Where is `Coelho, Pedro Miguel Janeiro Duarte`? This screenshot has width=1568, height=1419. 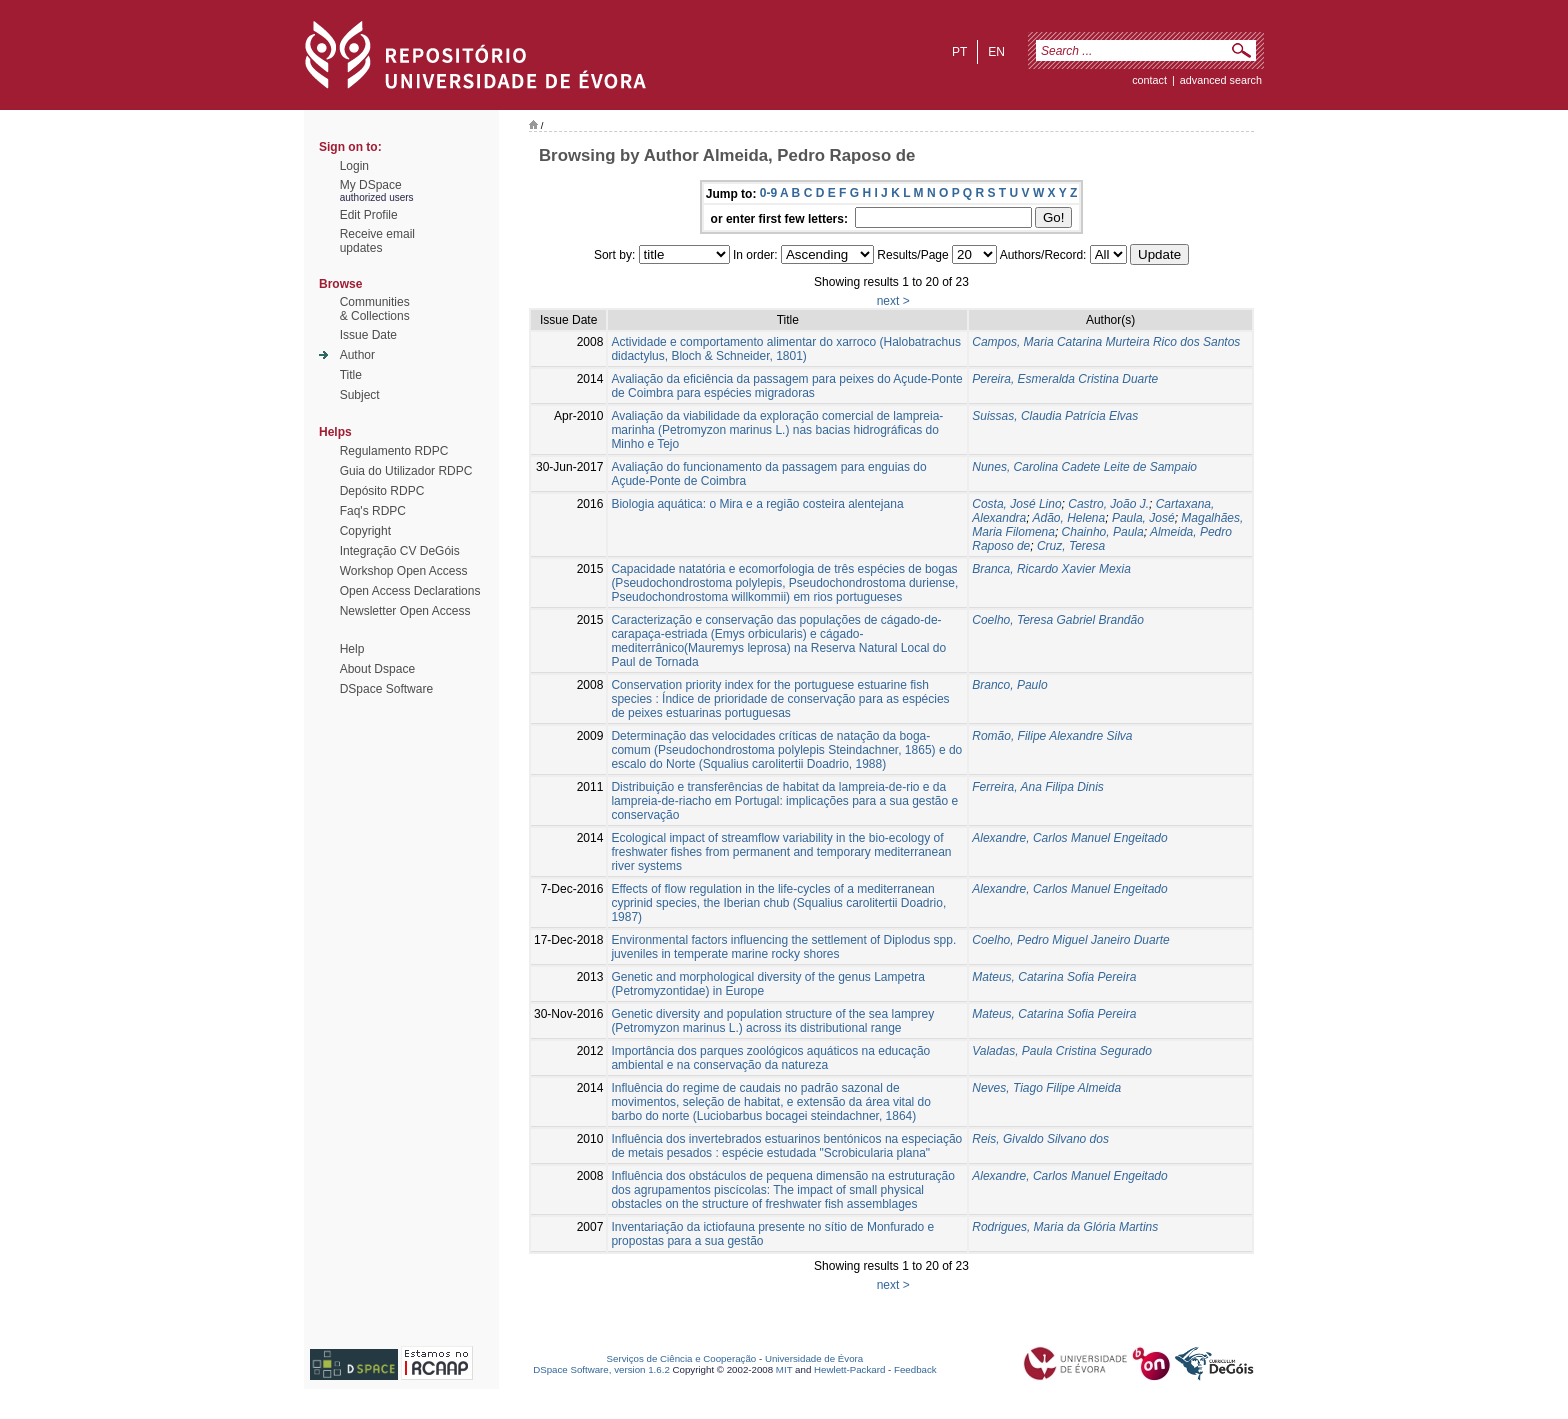
Coelho, Pedro Miguel Janeiro Duarte is located at coordinates (1070, 940).